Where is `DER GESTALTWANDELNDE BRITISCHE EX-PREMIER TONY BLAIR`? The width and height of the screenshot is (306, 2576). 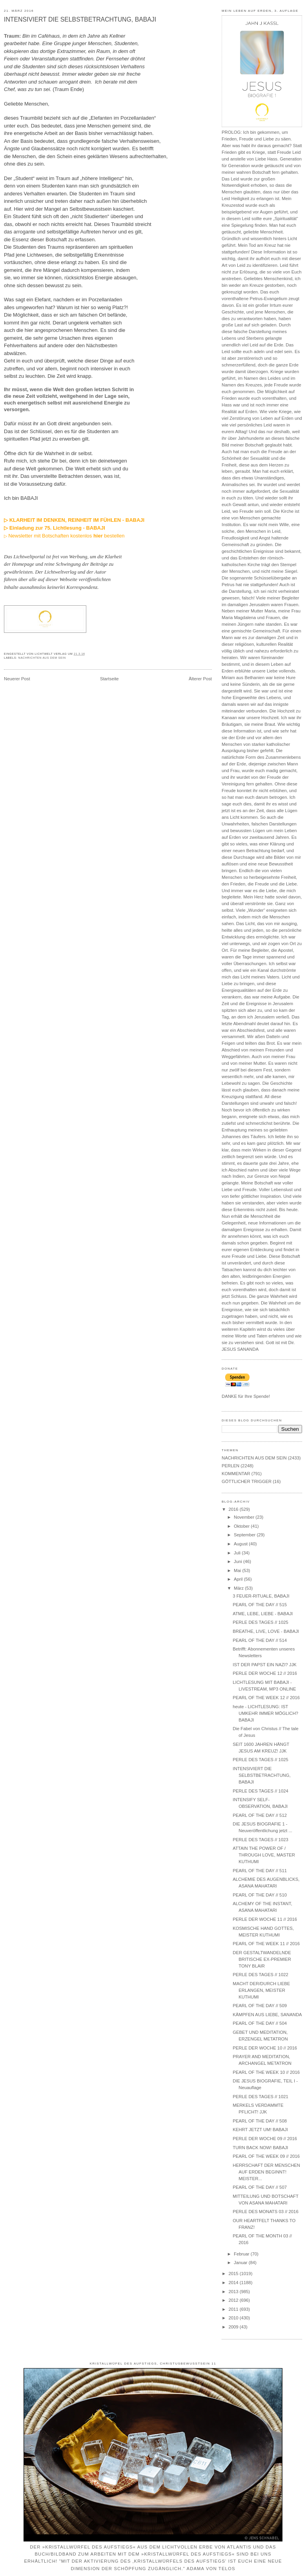
DER GESTALTWANDELNDE BRITISCHE EX-PREMIER TONY BLAIR is located at coordinates (262, 1959).